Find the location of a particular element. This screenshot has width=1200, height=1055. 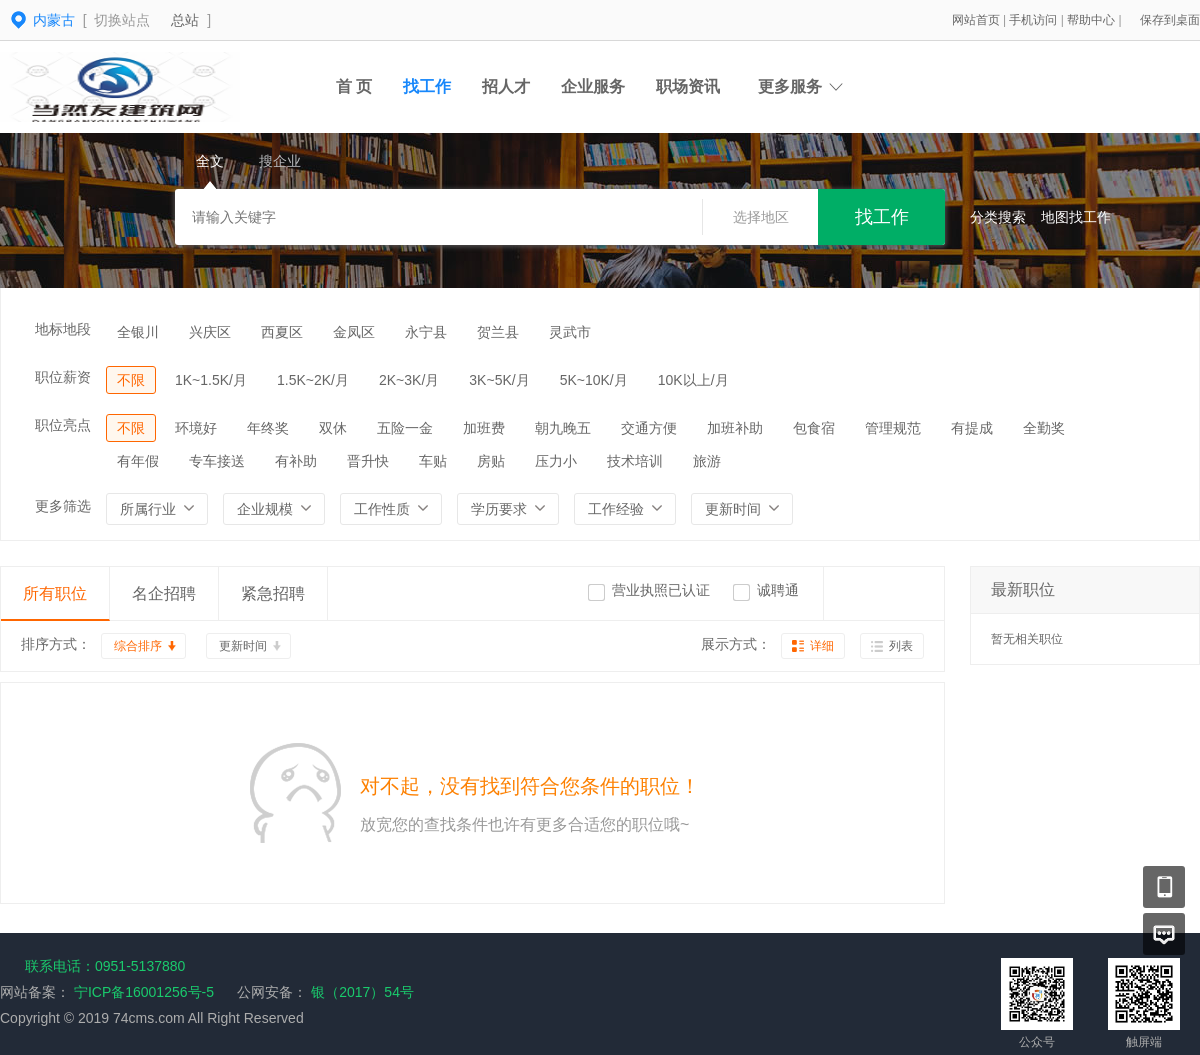

银（2017）54号 is located at coordinates (360, 992).